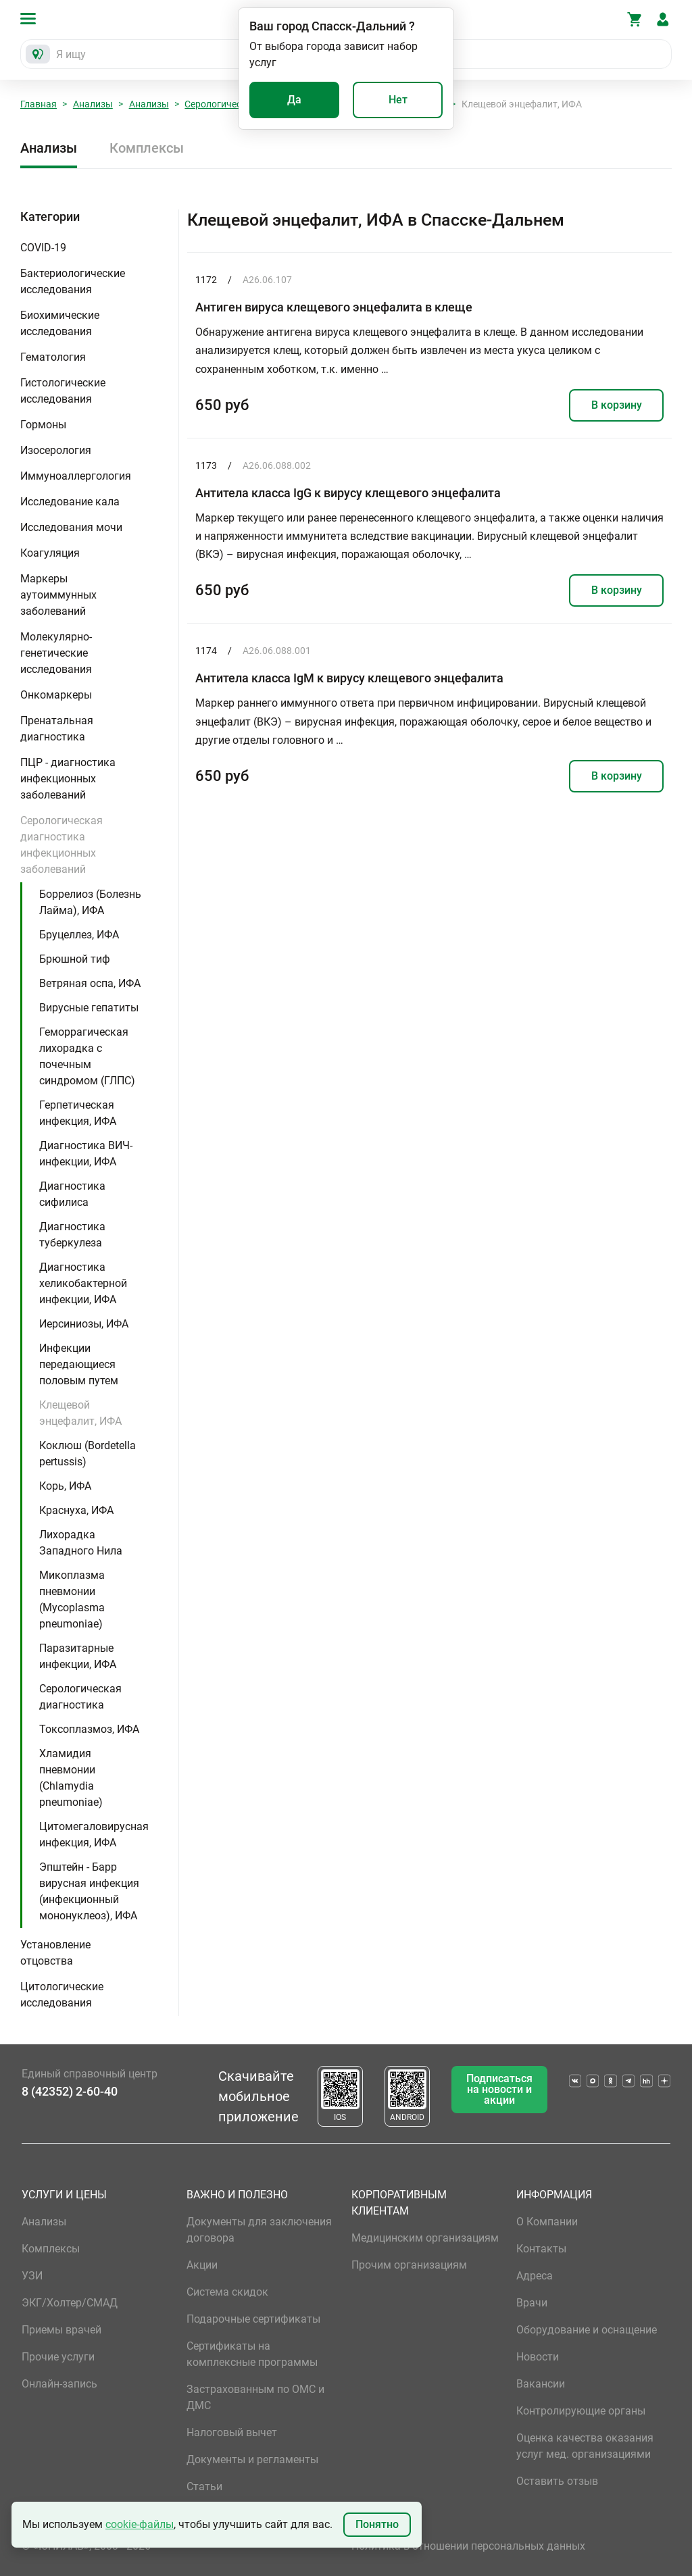 Image resolution: width=692 pixels, height=2576 pixels. What do you see at coordinates (70, 501) in the screenshot?
I see `Исследование кала [button]` at bounding box center [70, 501].